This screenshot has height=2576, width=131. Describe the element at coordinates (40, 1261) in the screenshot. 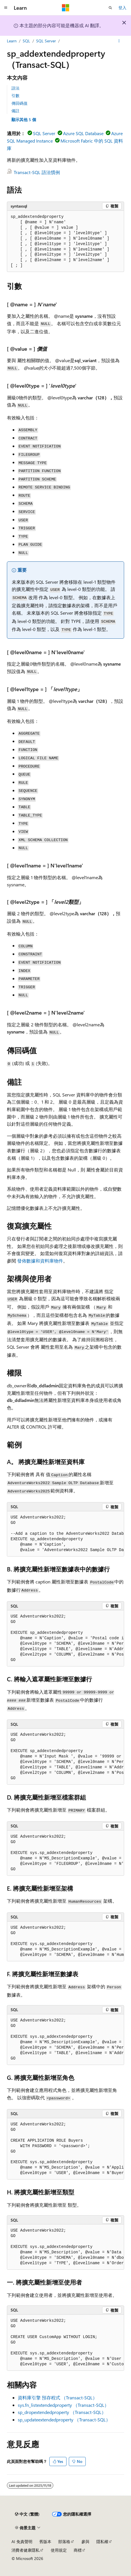

I see `發佈數據和資料庫物件` at that location.